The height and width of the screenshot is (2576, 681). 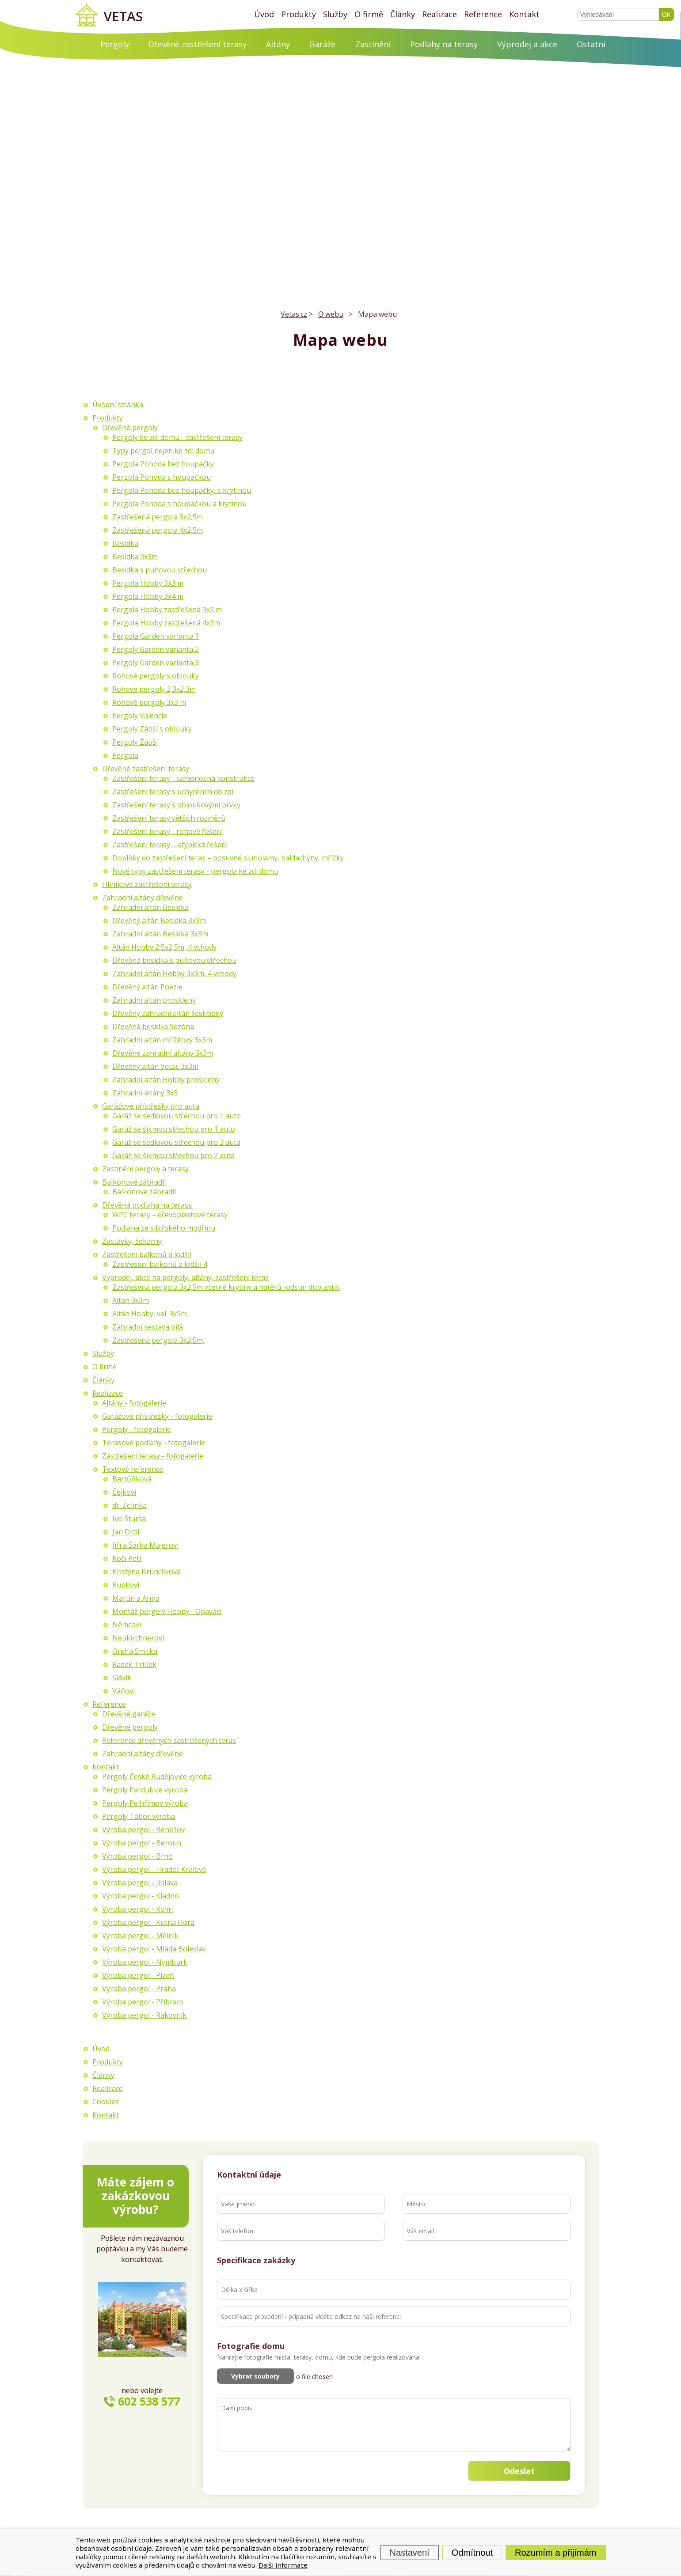 What do you see at coordinates (173, 1129) in the screenshot?
I see `Garáž se šikmou střechou pro 1 auto` at bounding box center [173, 1129].